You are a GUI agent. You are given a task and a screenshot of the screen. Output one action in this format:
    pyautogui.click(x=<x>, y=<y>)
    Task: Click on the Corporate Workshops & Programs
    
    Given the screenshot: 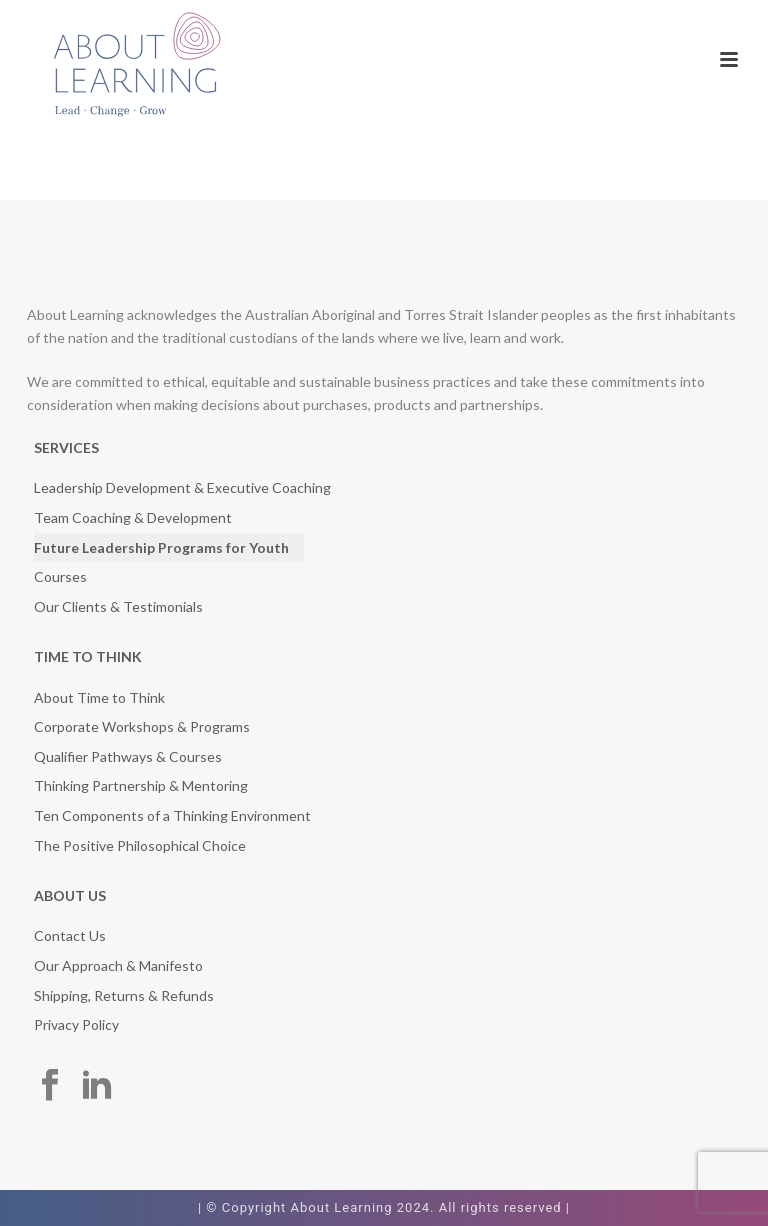 What is the action you would take?
    pyautogui.click(x=142, y=726)
    